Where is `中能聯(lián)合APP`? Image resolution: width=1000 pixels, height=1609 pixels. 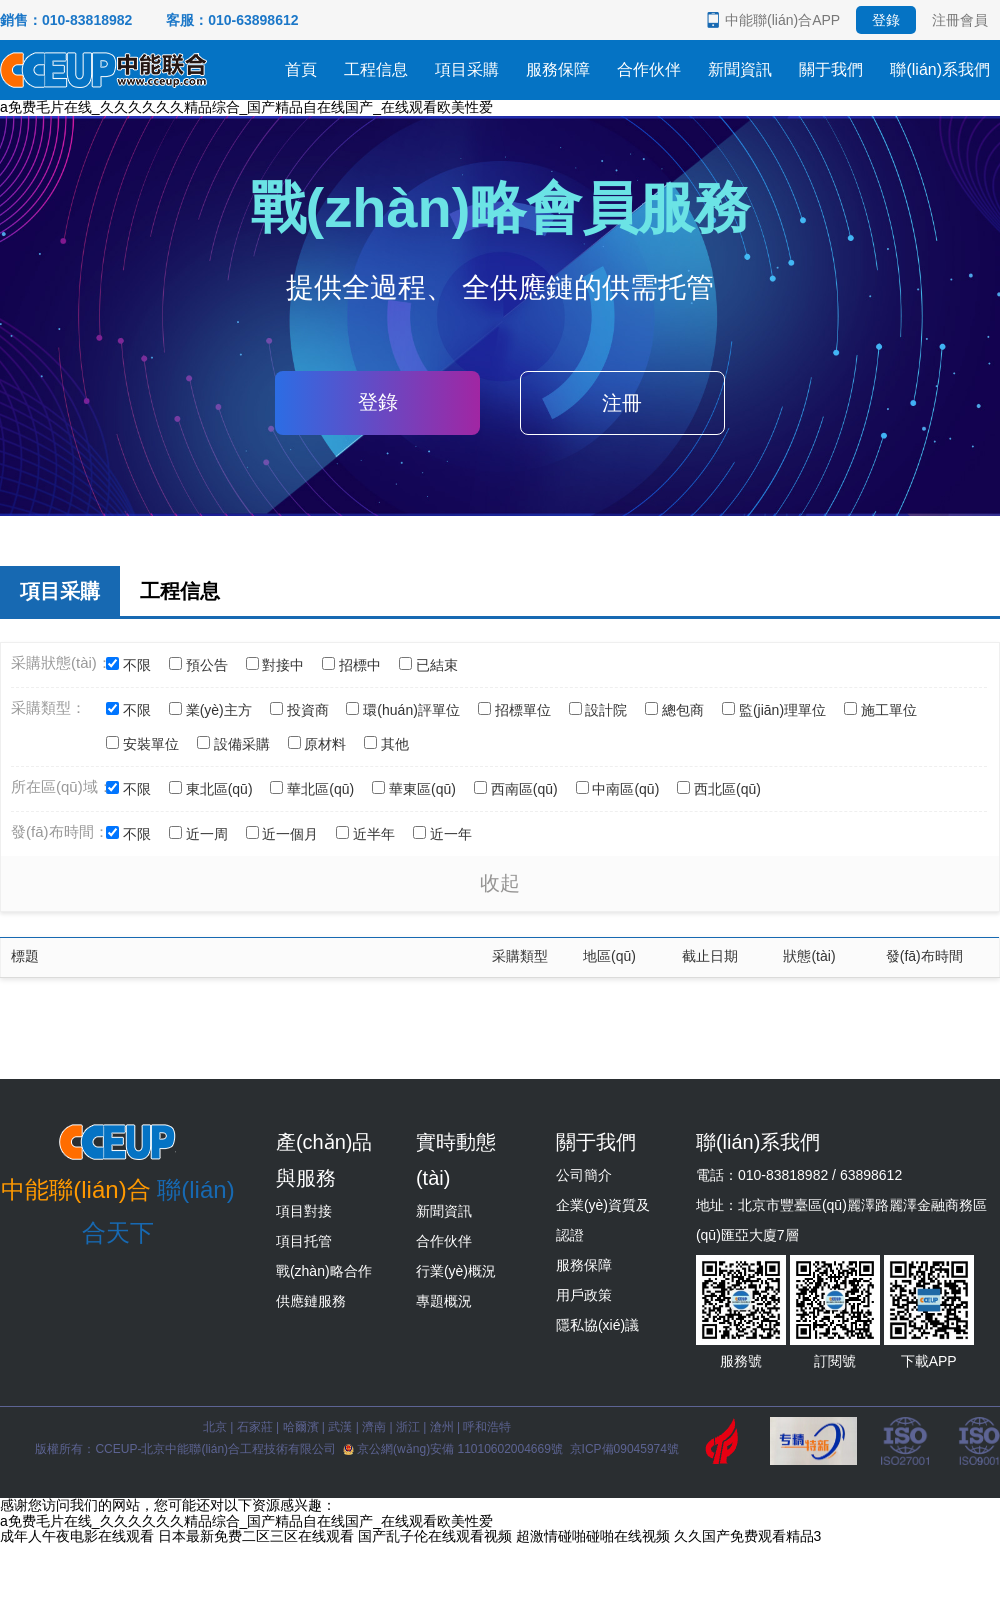 中能聯(lián)合APP is located at coordinates (782, 20).